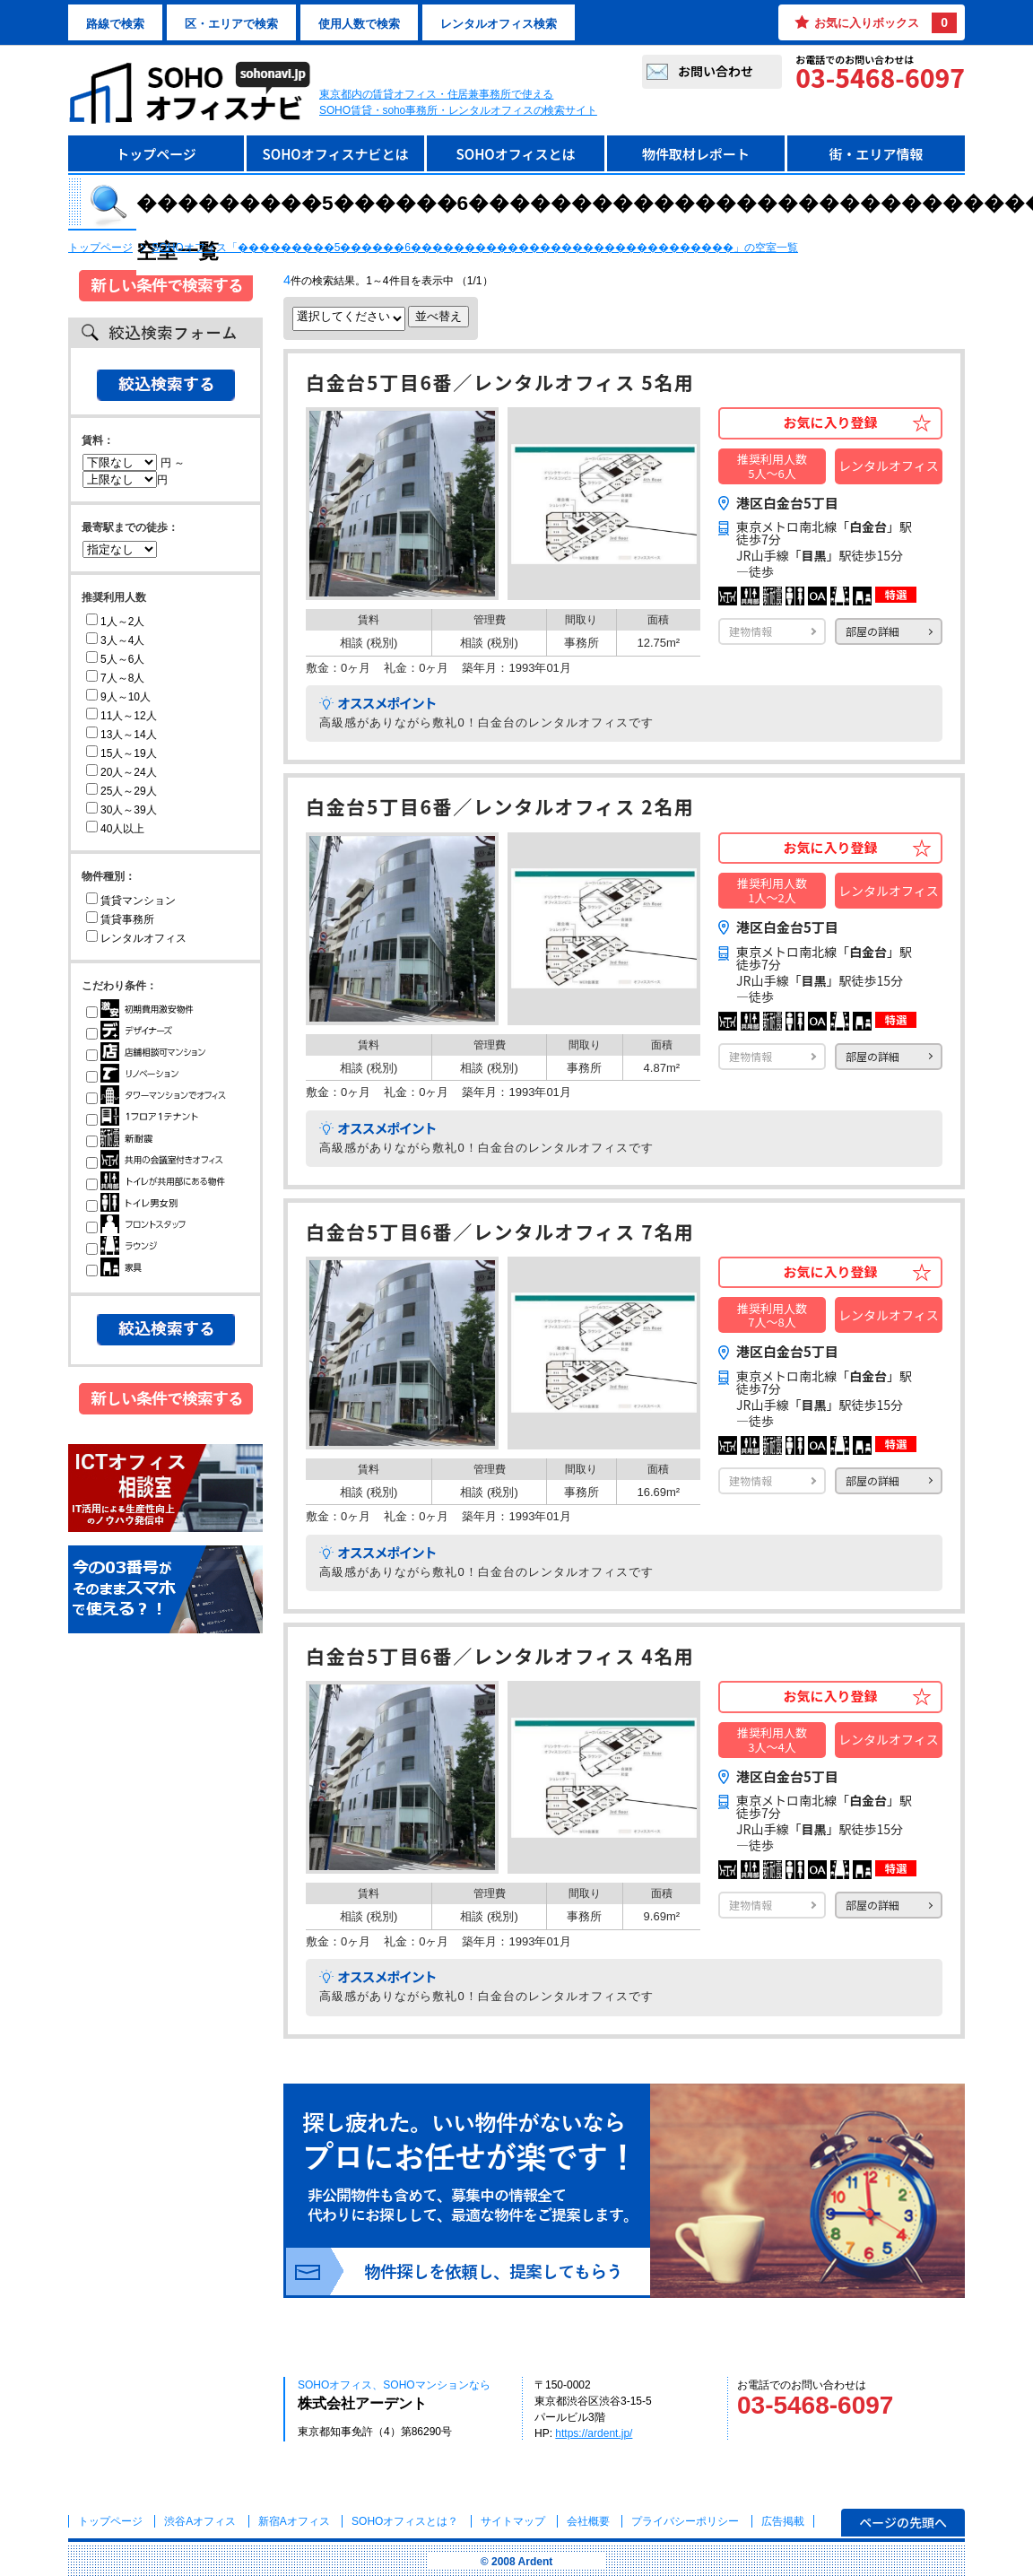 The height and width of the screenshot is (2576, 1033). What do you see at coordinates (121, 810) in the screenshot?
I see `30人～39人` at bounding box center [121, 810].